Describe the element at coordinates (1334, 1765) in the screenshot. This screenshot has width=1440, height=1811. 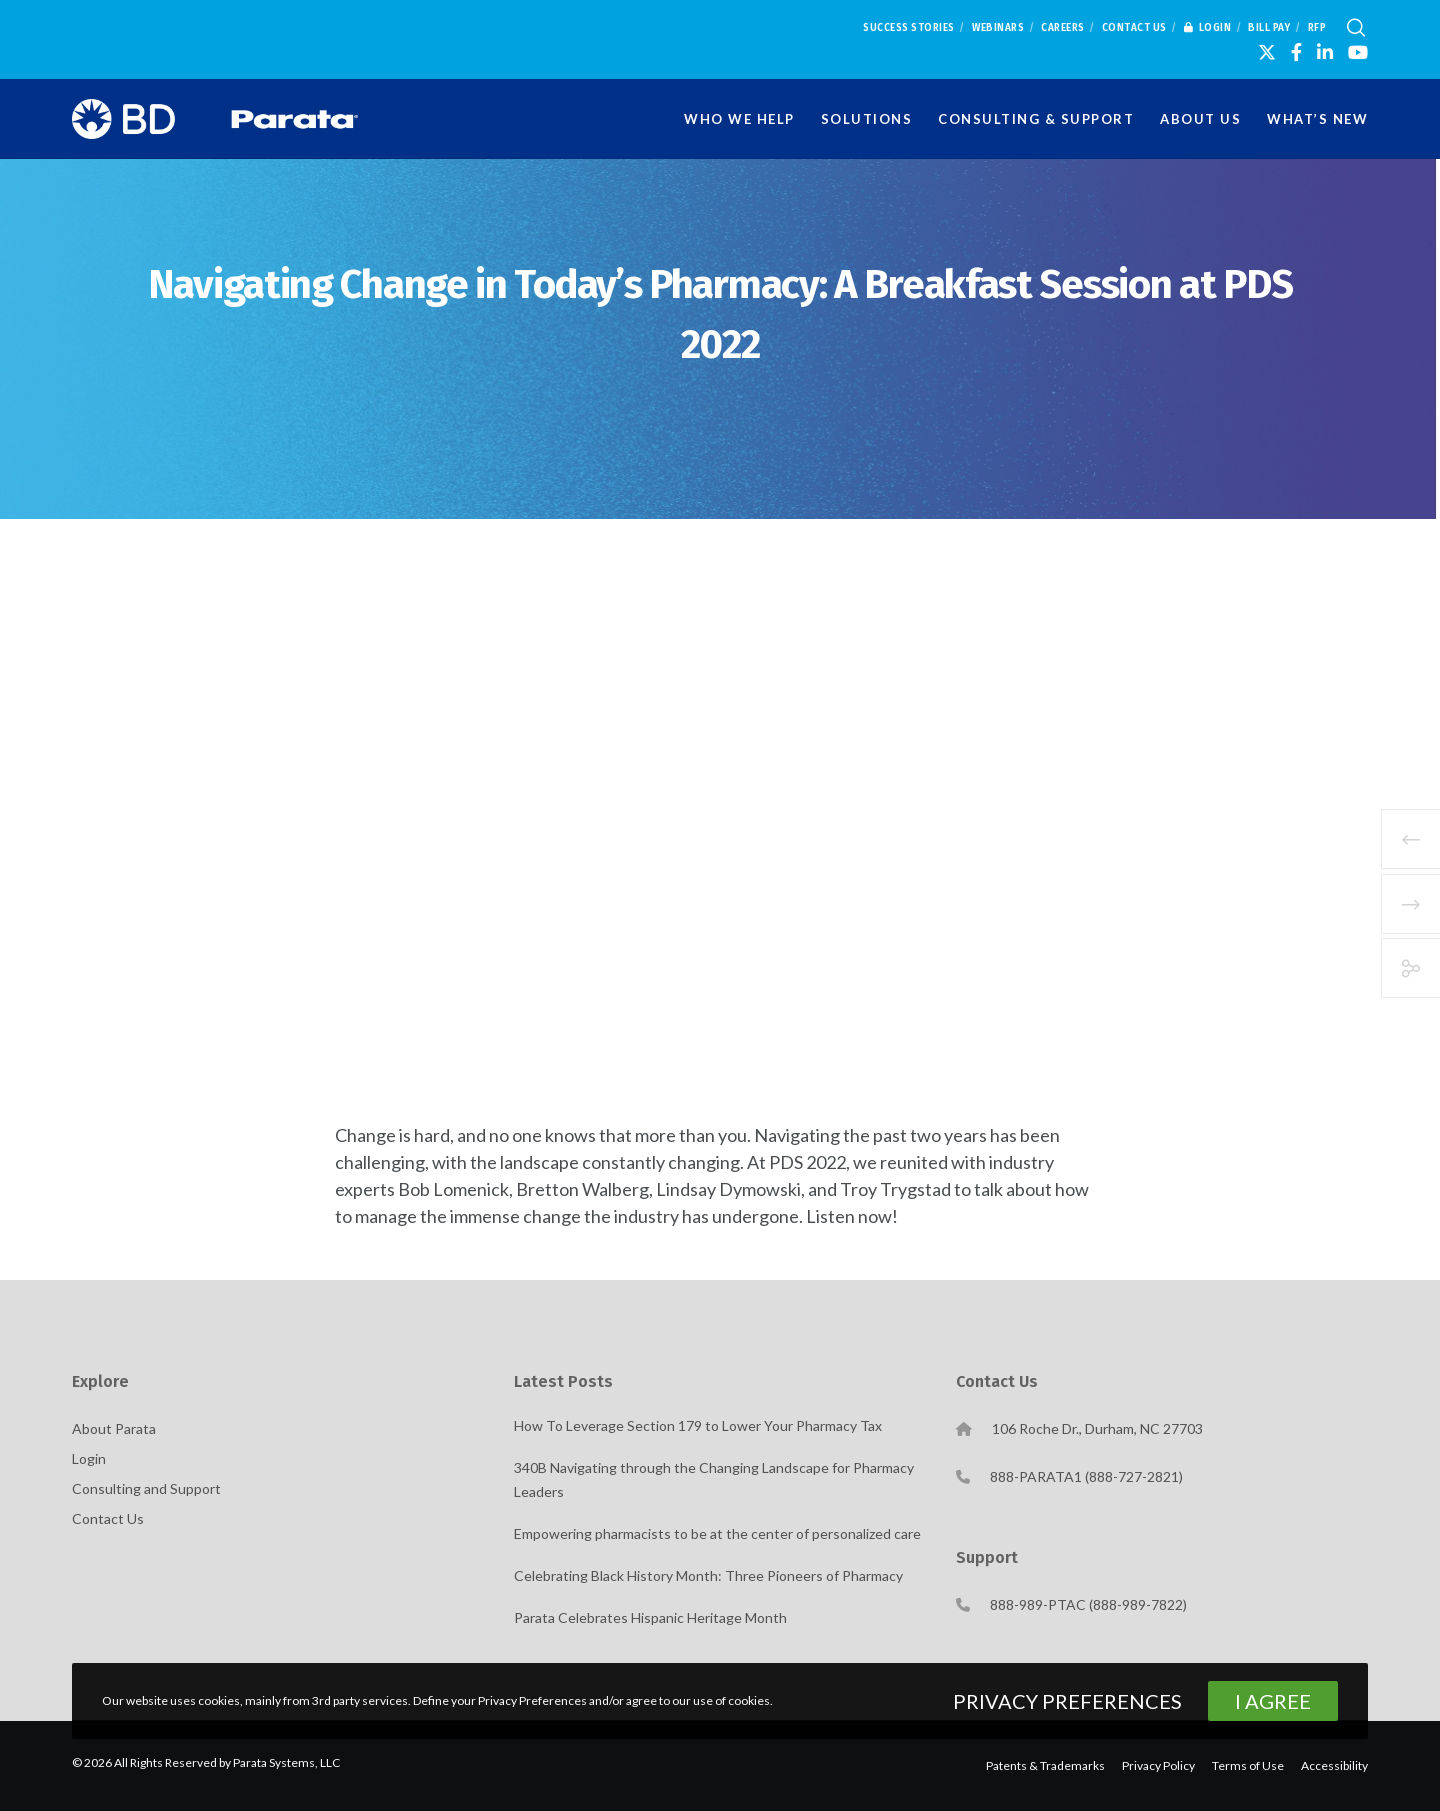
I see `Accessibility` at that location.